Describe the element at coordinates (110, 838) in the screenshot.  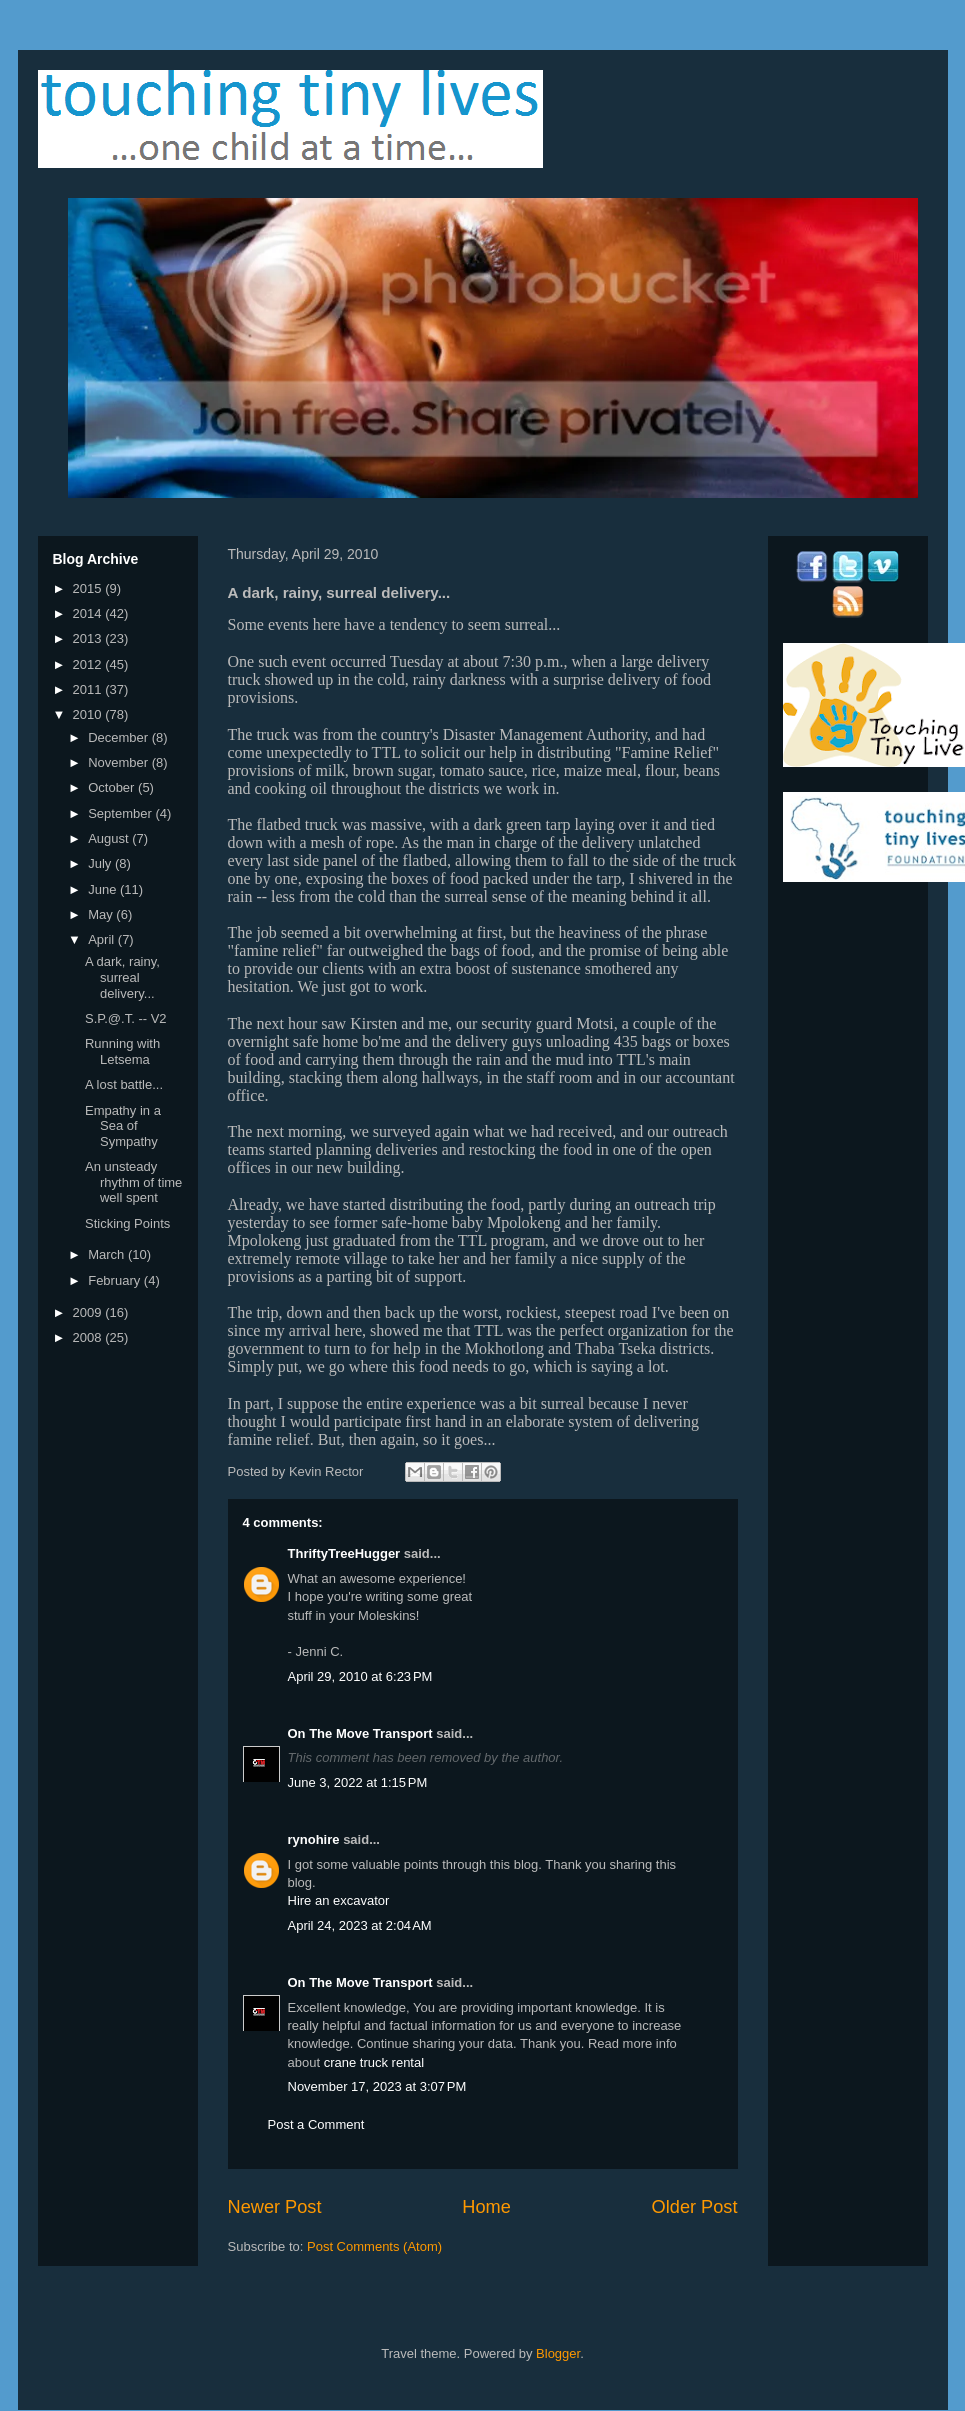
I see `August` at that location.